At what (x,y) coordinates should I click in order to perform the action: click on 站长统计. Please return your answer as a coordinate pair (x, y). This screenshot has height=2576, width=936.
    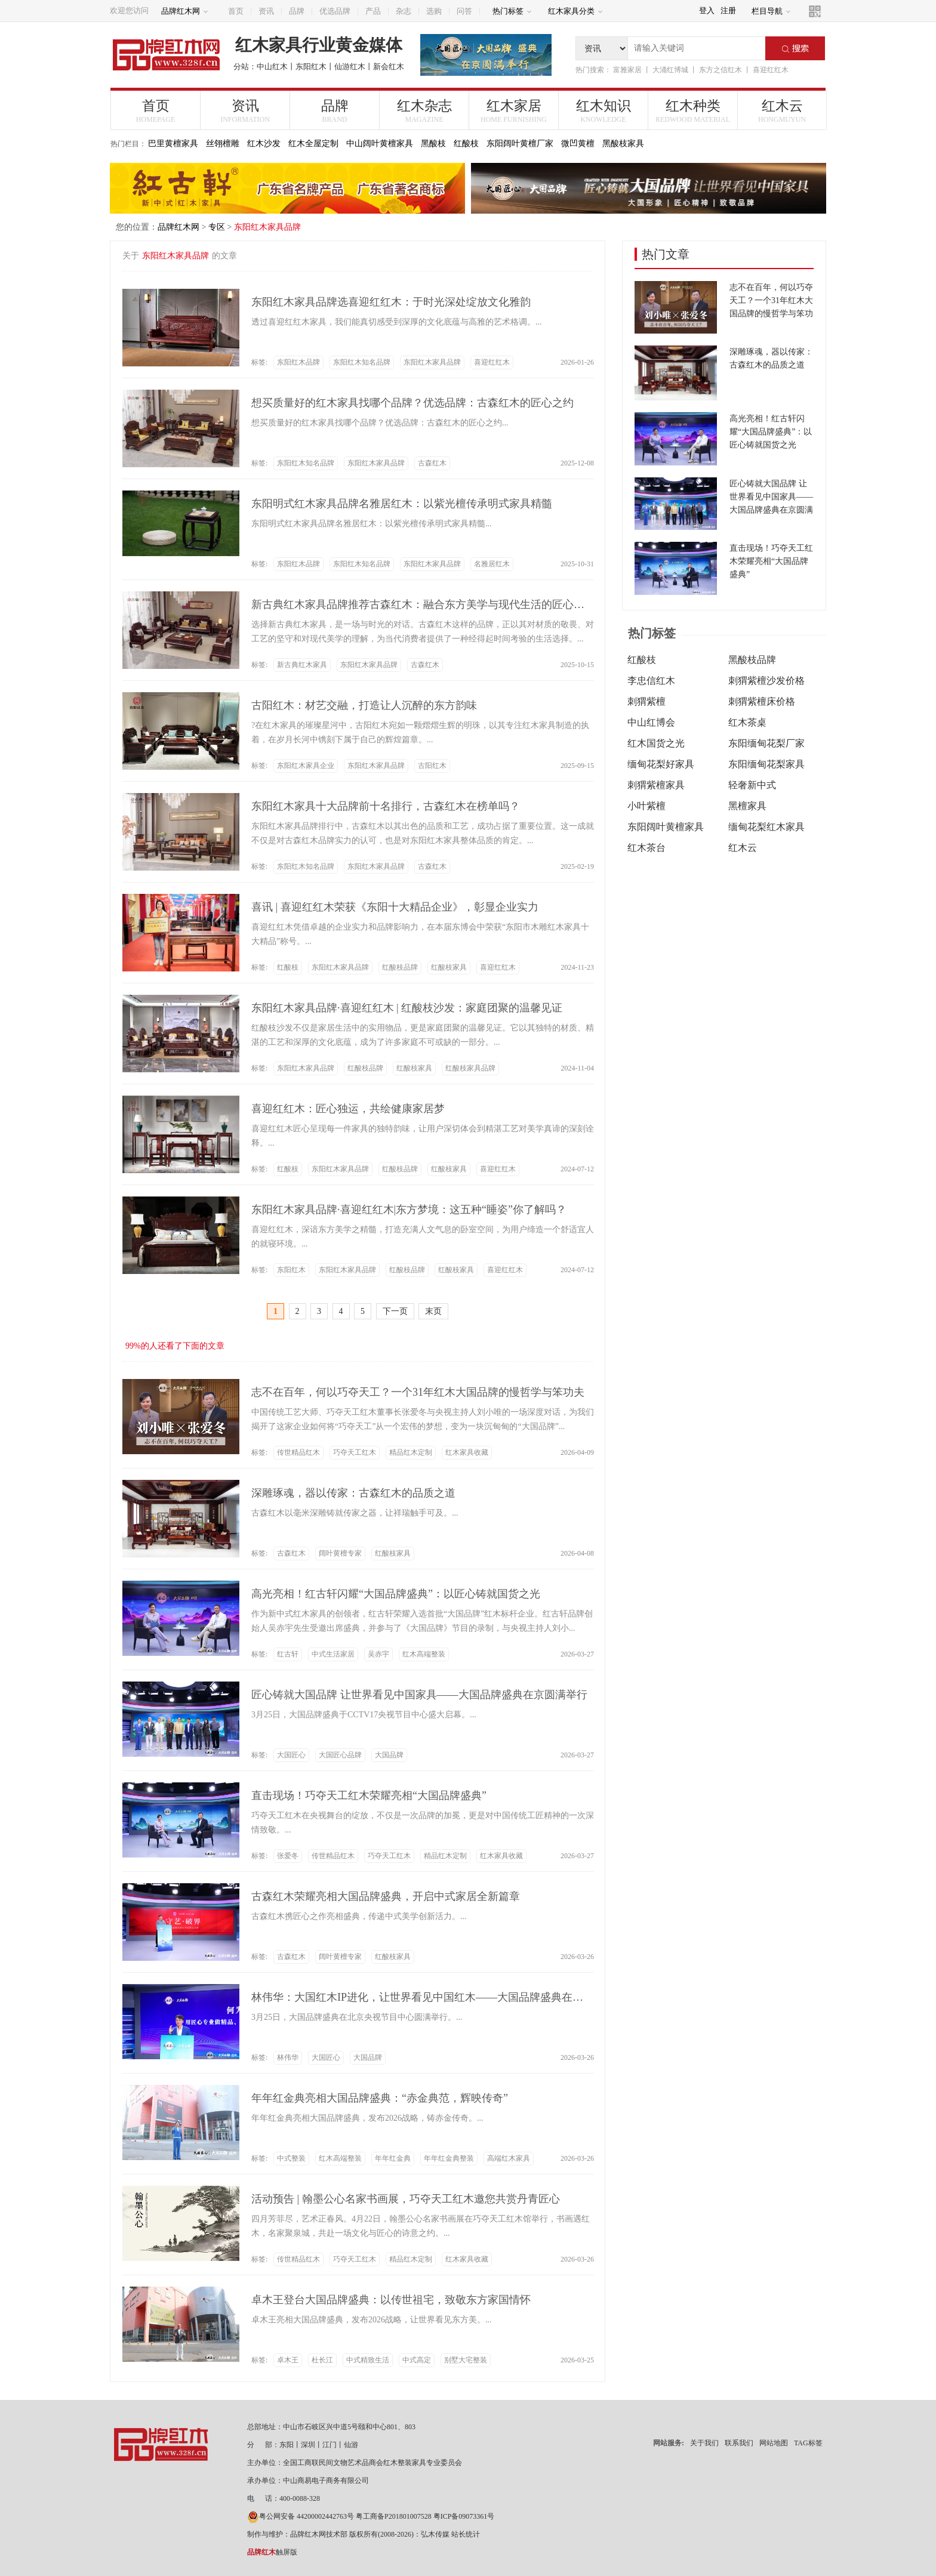
    Looking at the image, I should click on (465, 2534).